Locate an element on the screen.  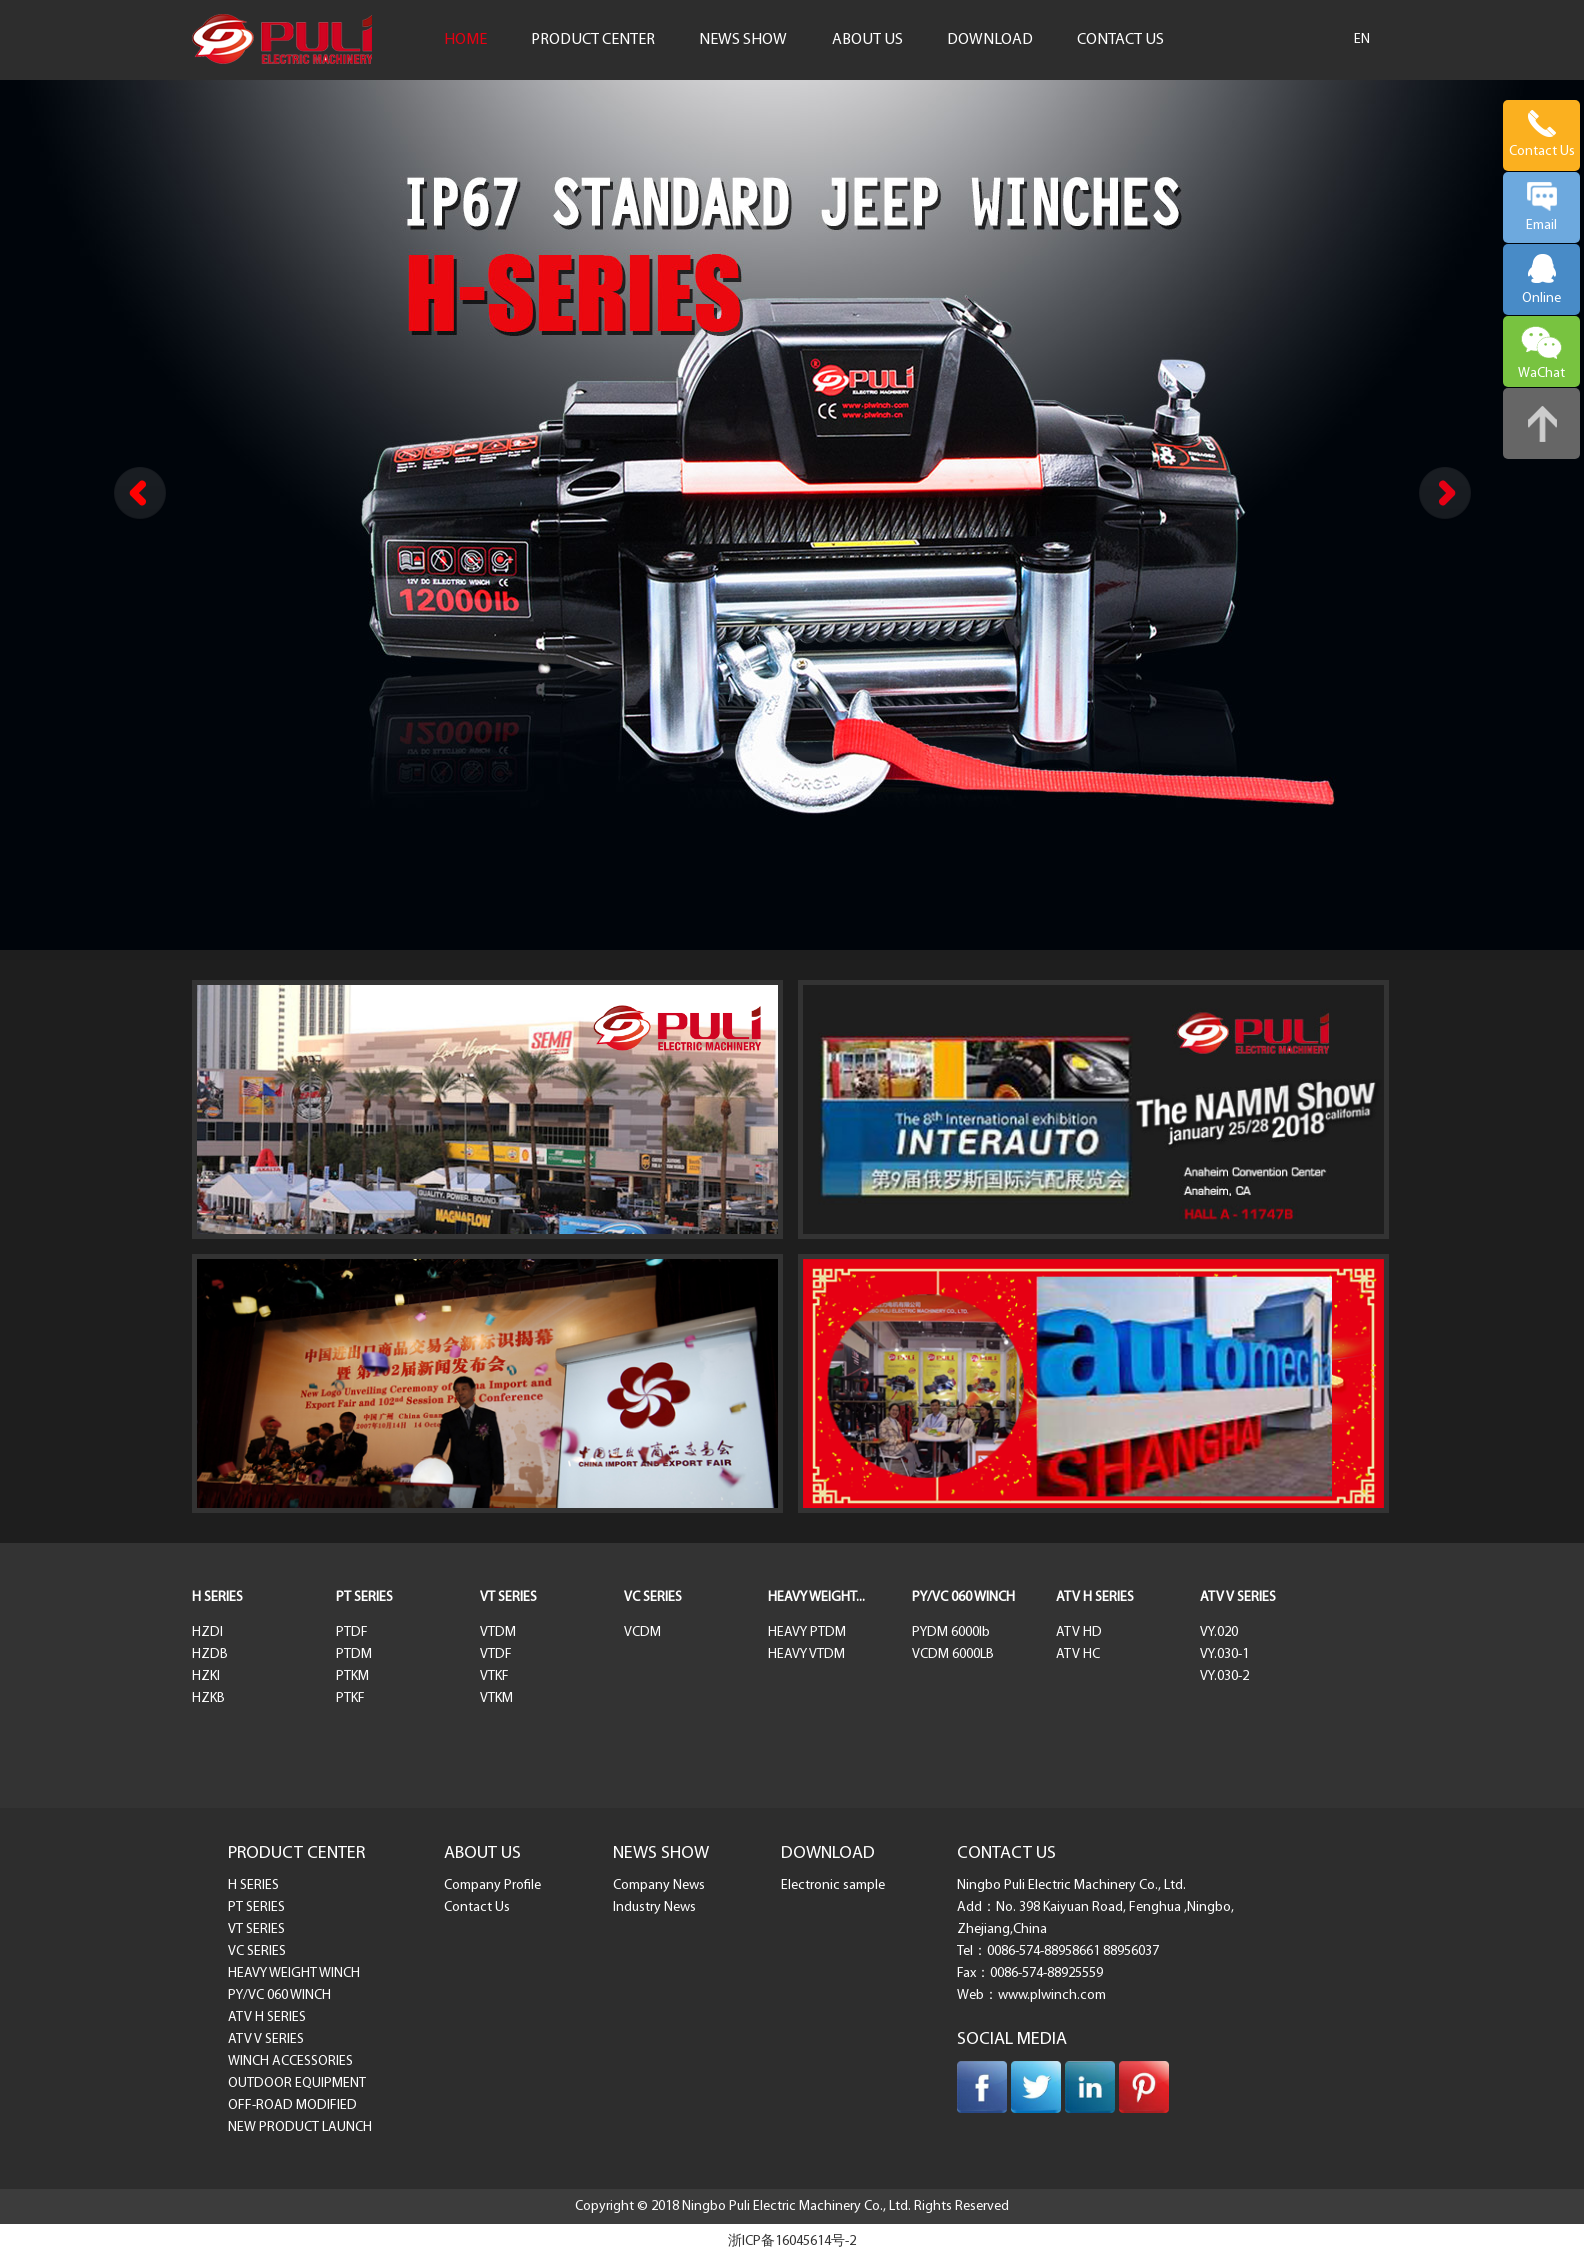
PY/VC 060 WINCH is located at coordinates (963, 1597).